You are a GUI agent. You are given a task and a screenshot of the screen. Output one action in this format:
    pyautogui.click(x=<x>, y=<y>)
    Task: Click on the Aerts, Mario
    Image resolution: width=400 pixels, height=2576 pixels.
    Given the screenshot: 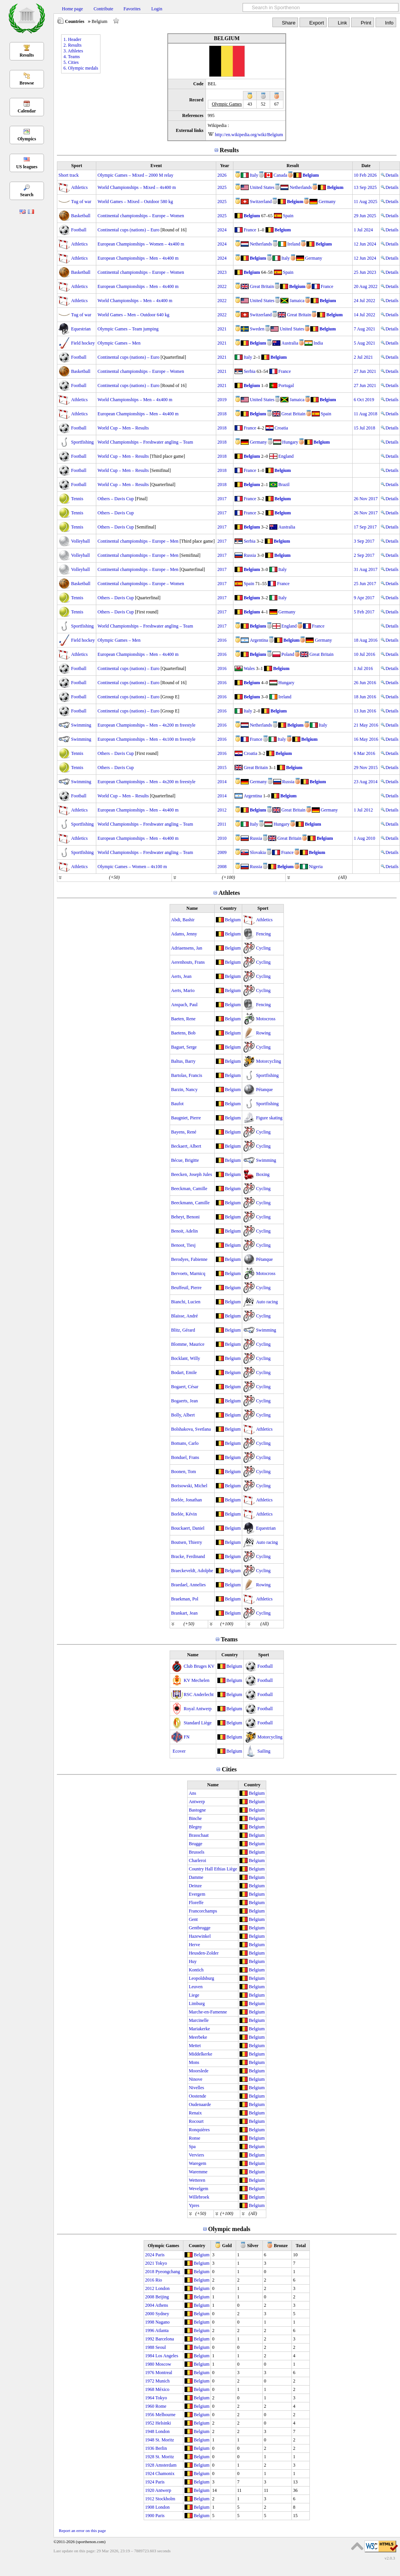 What is the action you would take?
    pyautogui.click(x=182, y=990)
    